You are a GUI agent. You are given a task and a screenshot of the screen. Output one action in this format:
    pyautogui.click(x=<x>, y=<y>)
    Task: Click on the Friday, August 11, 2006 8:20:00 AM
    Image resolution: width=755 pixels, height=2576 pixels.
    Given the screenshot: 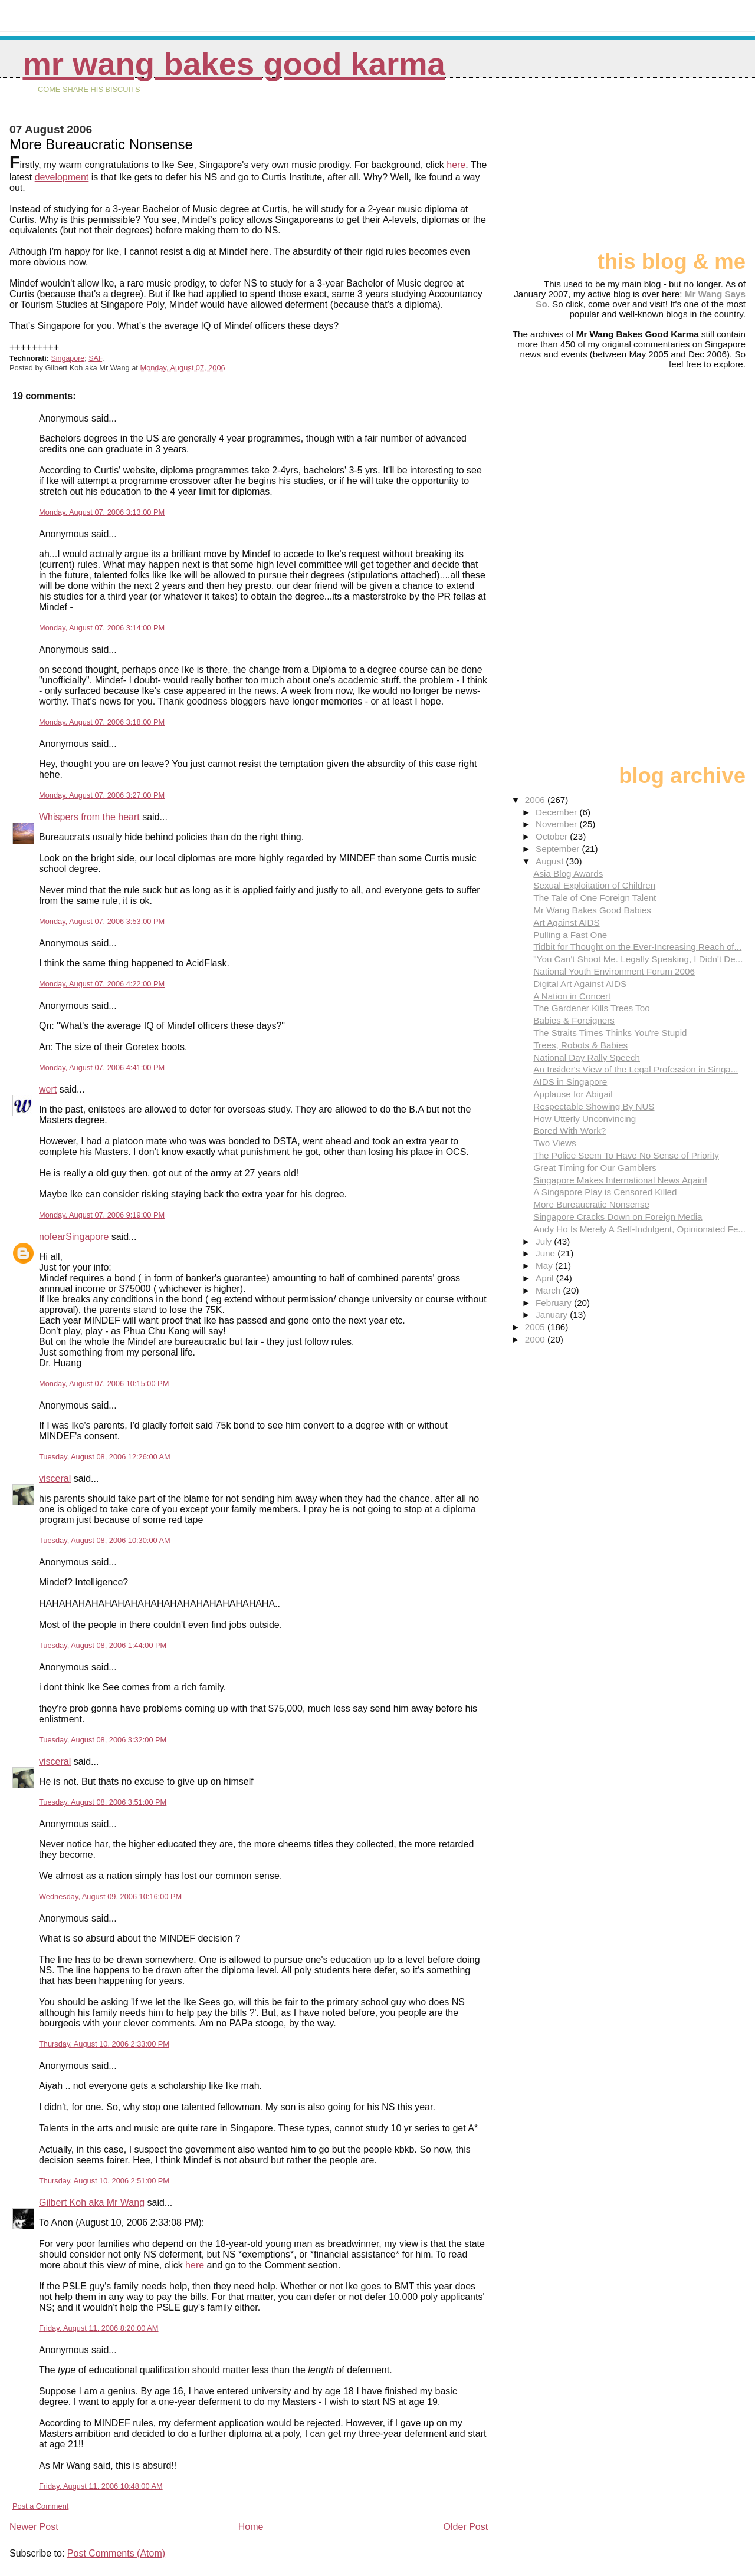 What is the action you would take?
    pyautogui.click(x=99, y=2328)
    